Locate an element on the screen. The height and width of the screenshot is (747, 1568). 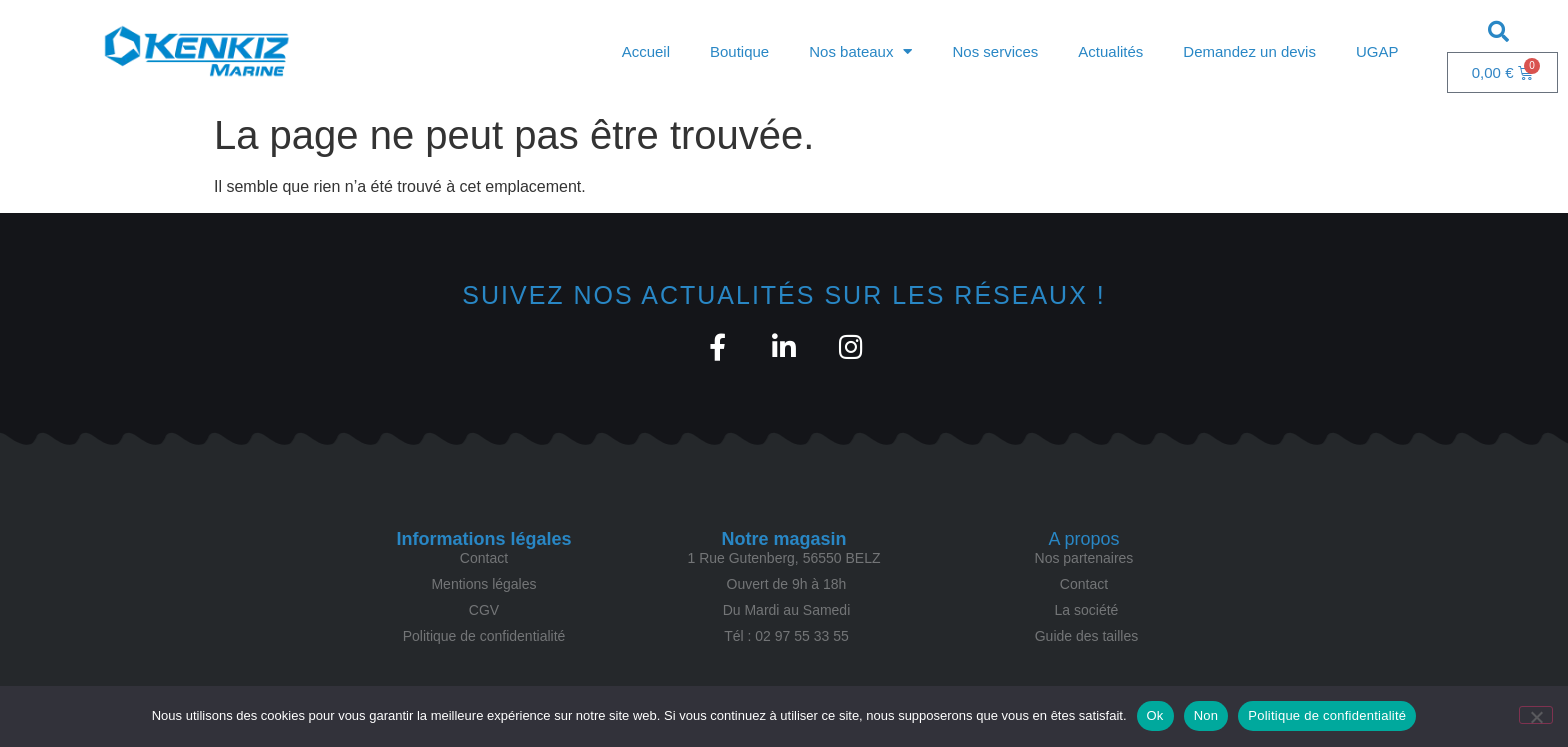
Politique de confidentialité is located at coordinates (1327, 715).